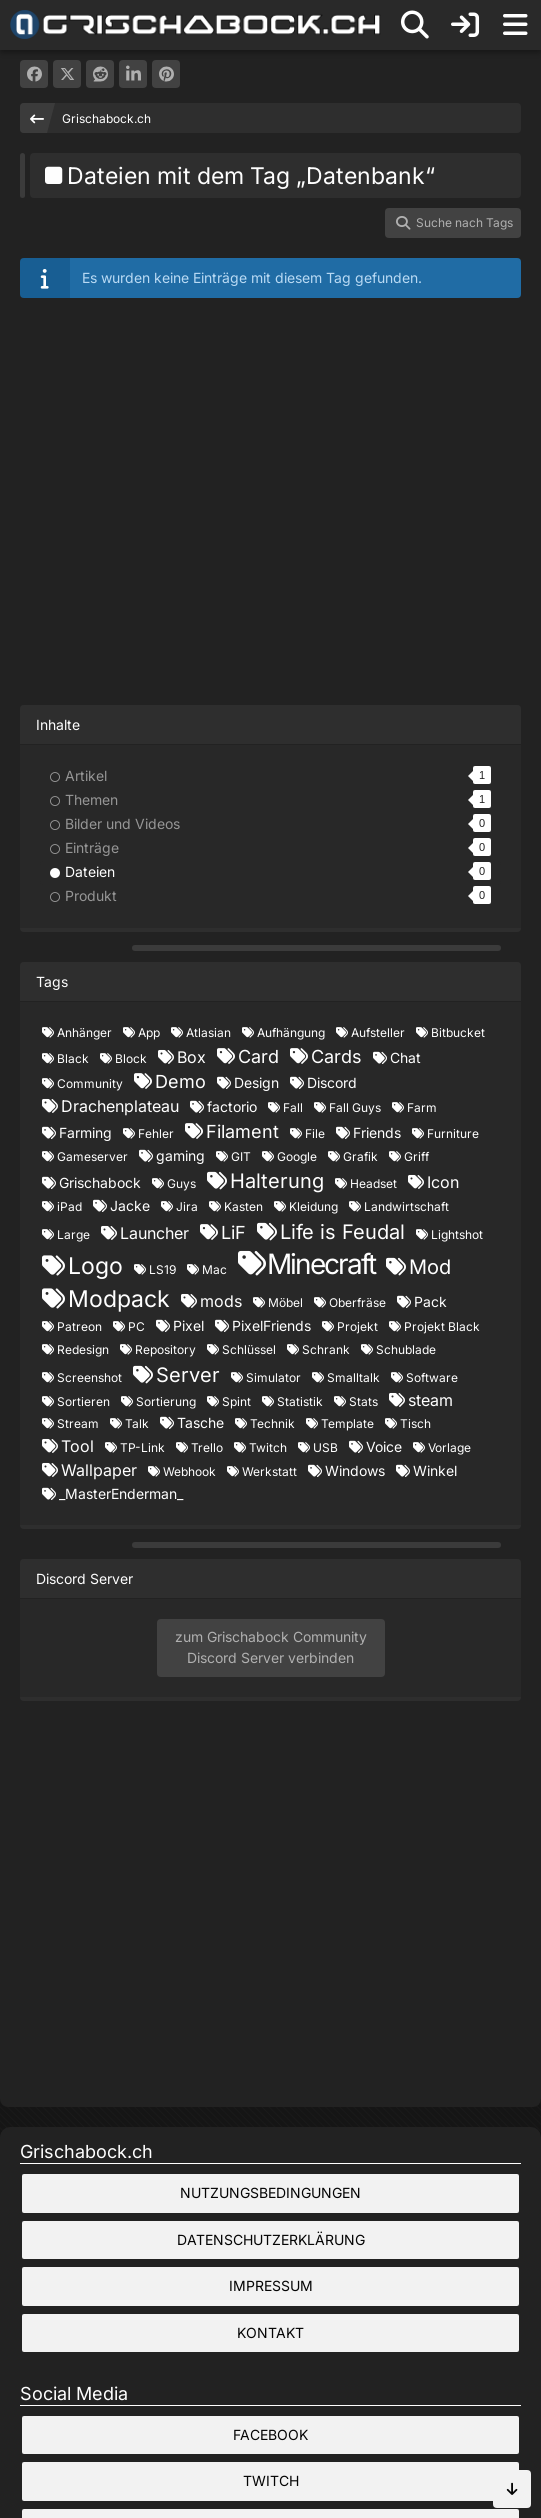 Image resolution: width=541 pixels, height=2518 pixels. I want to click on Community, so click(90, 1083).